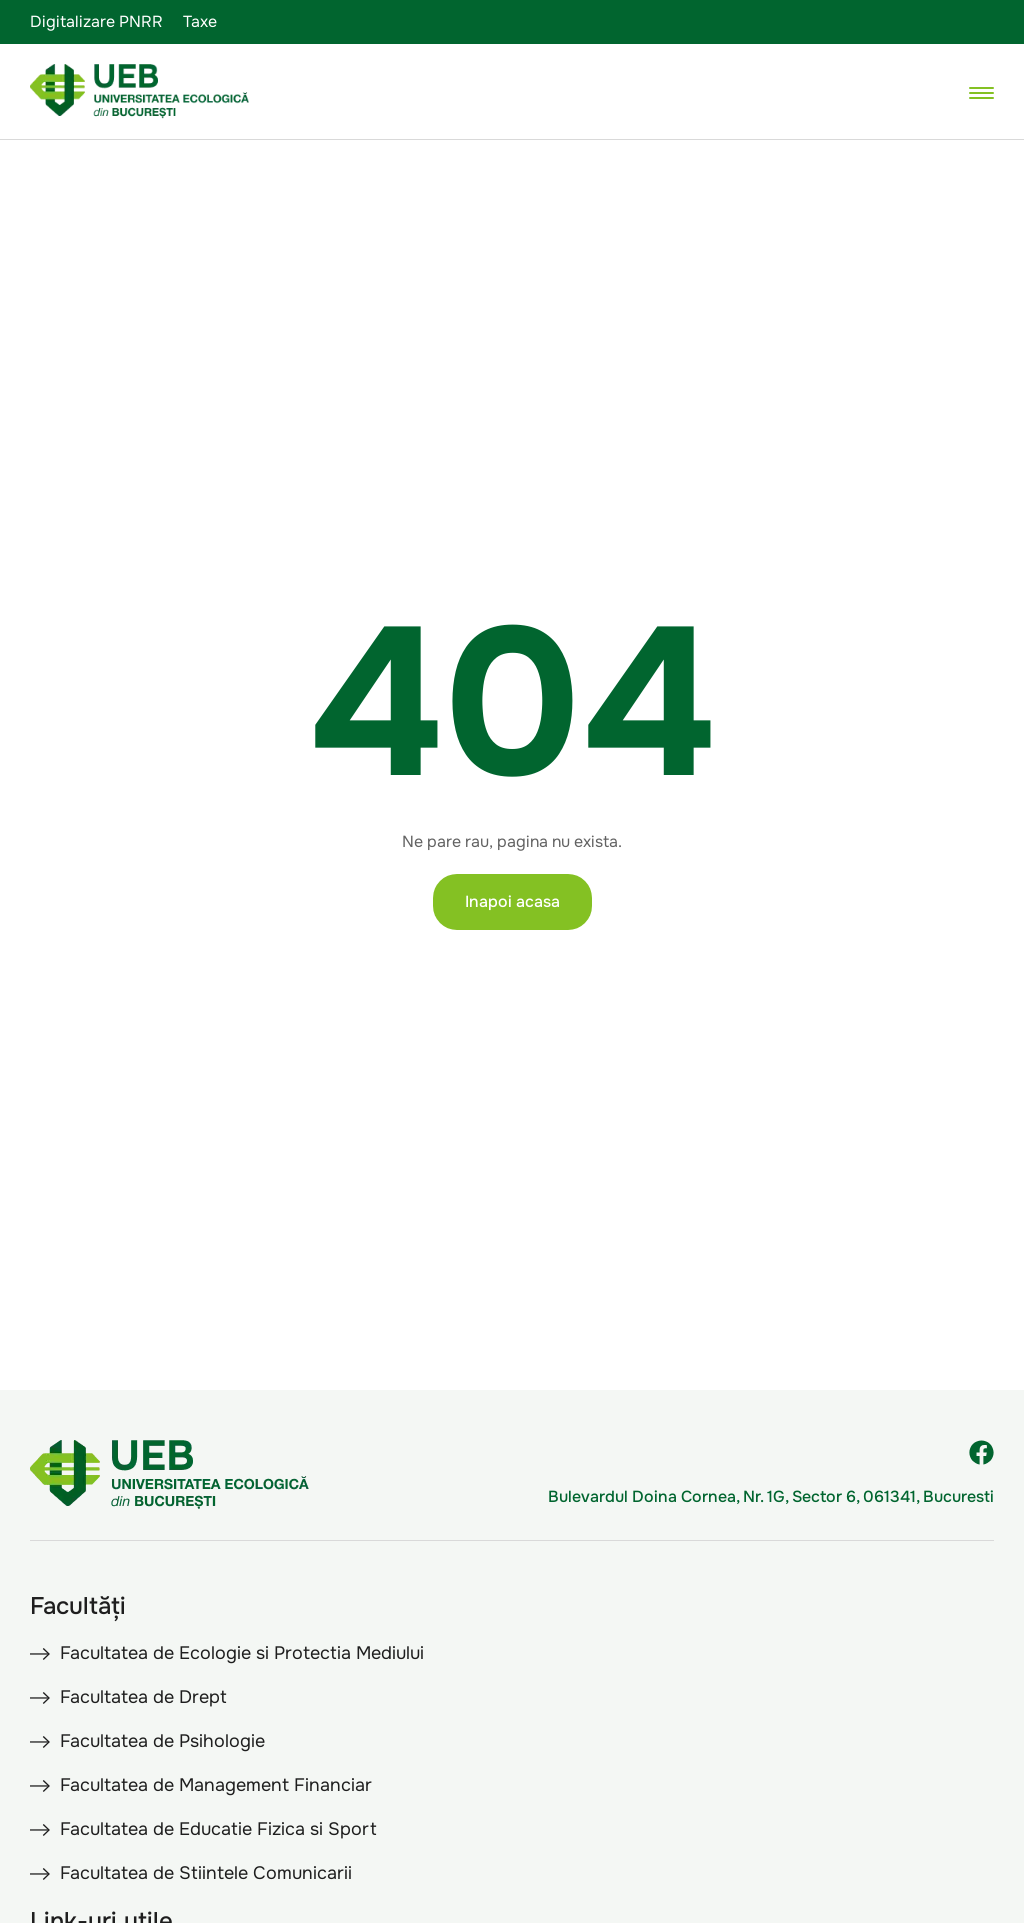 The height and width of the screenshot is (1923, 1024). I want to click on Facultatea de Educatie Fizica si Sport, so click(218, 1829).